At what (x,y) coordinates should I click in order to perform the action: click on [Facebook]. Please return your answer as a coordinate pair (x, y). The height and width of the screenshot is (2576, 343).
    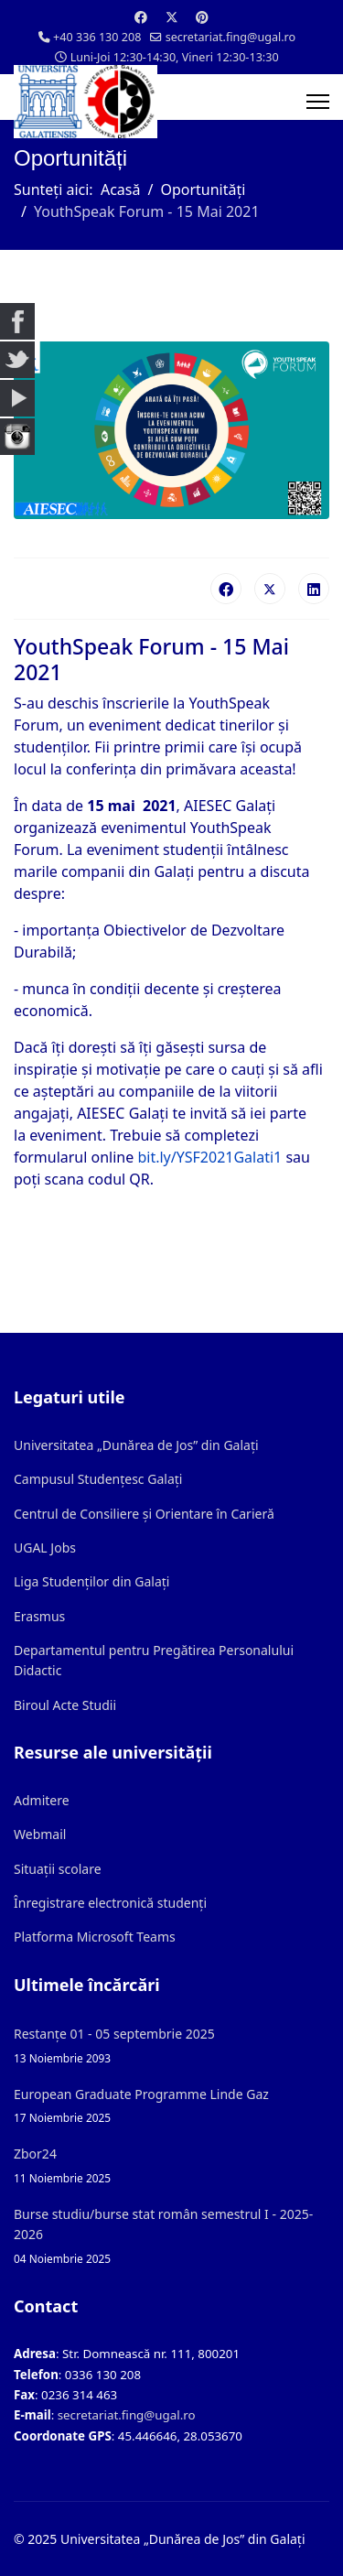
    Looking at the image, I should click on (140, 17).